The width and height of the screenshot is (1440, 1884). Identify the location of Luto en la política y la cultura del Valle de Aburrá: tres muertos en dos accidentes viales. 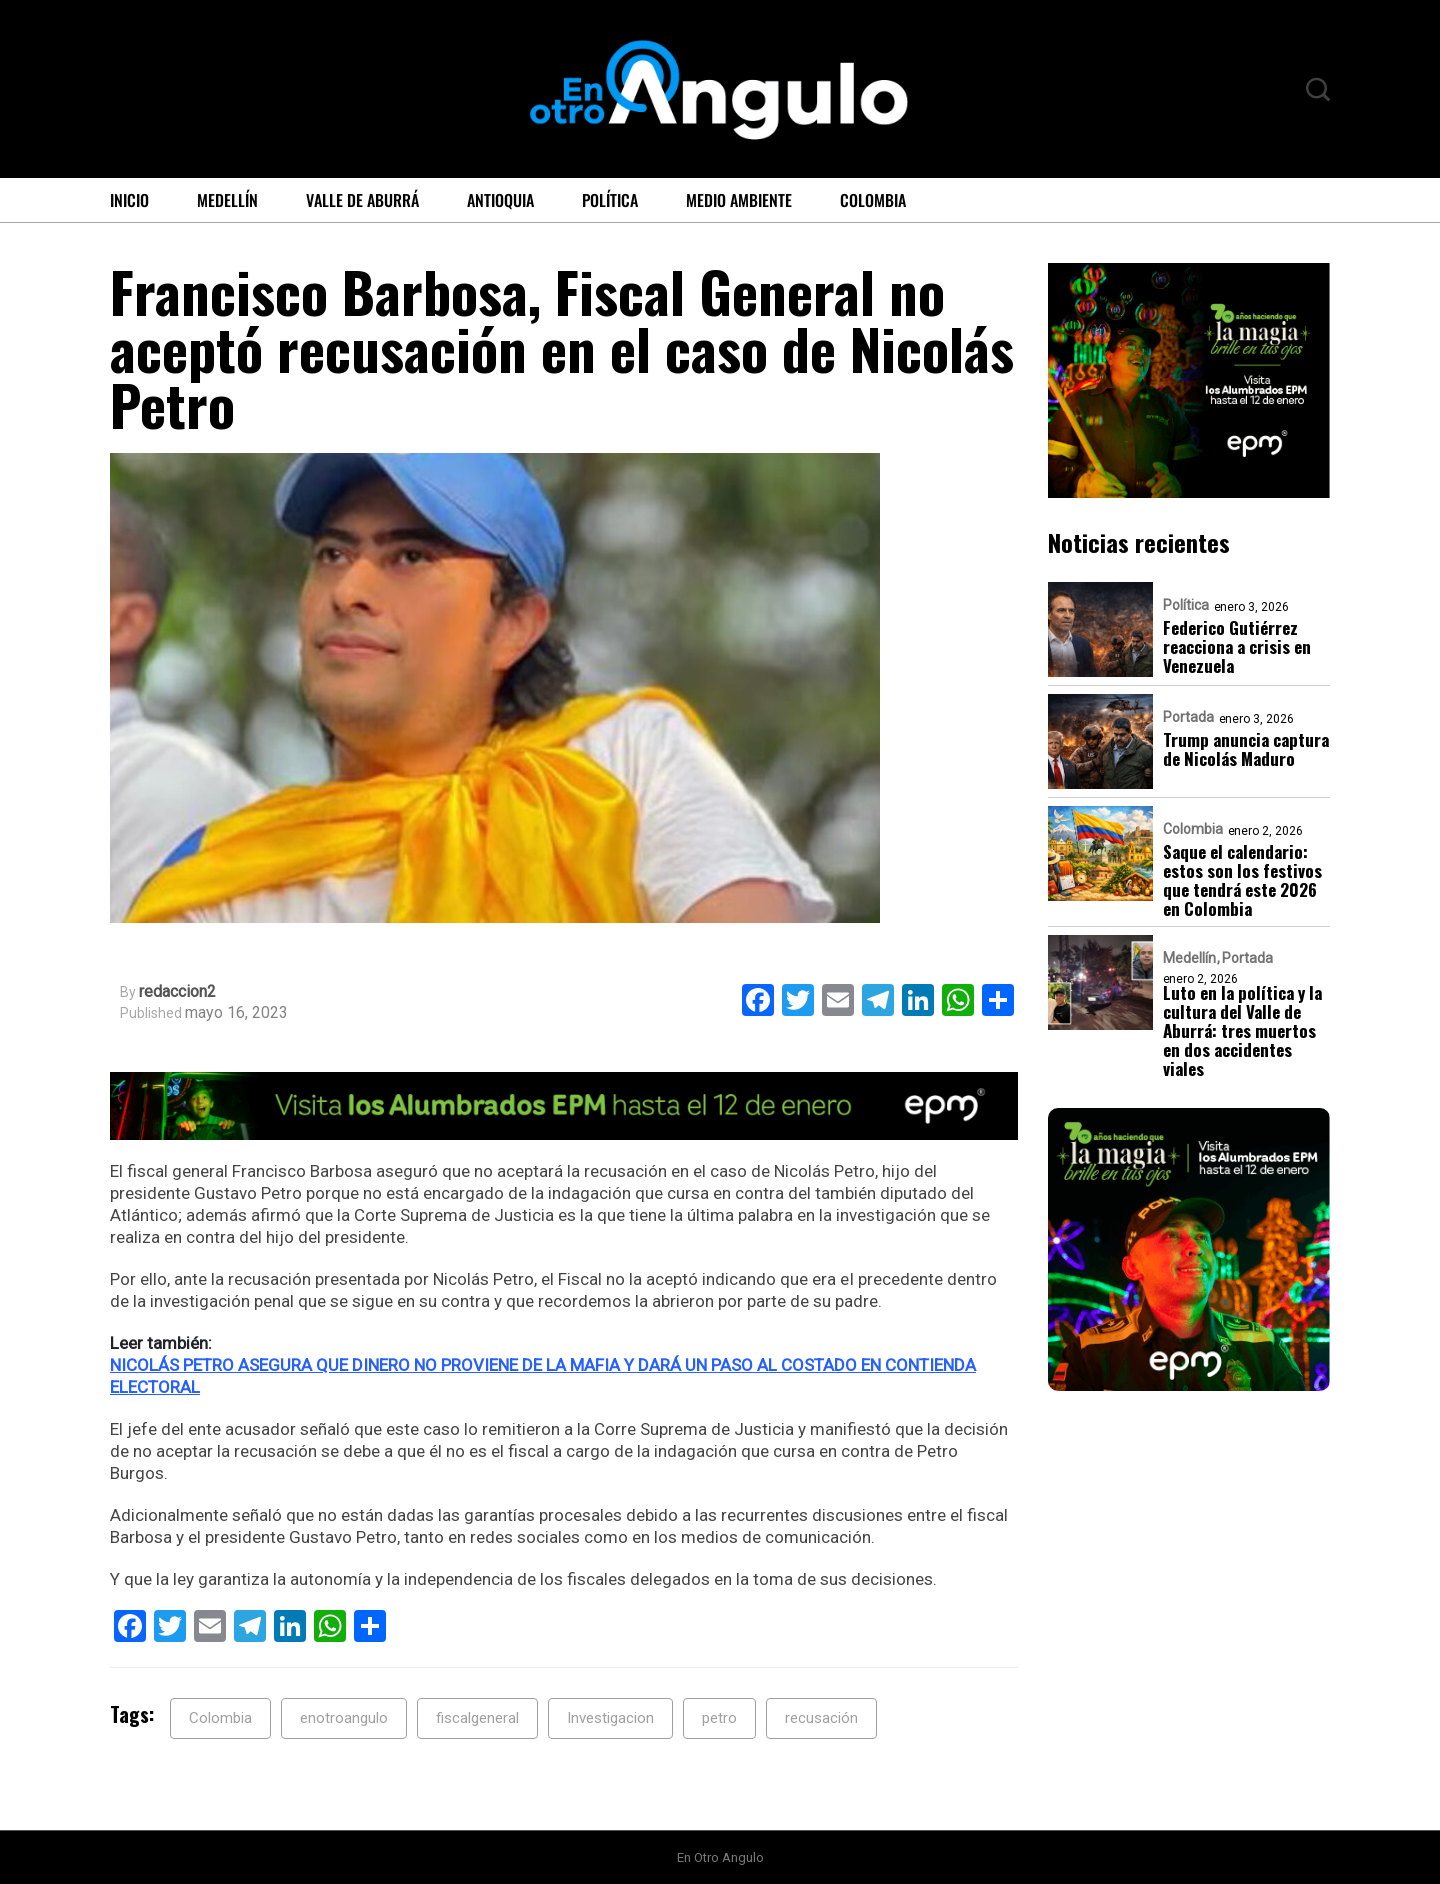
(1242, 1030).